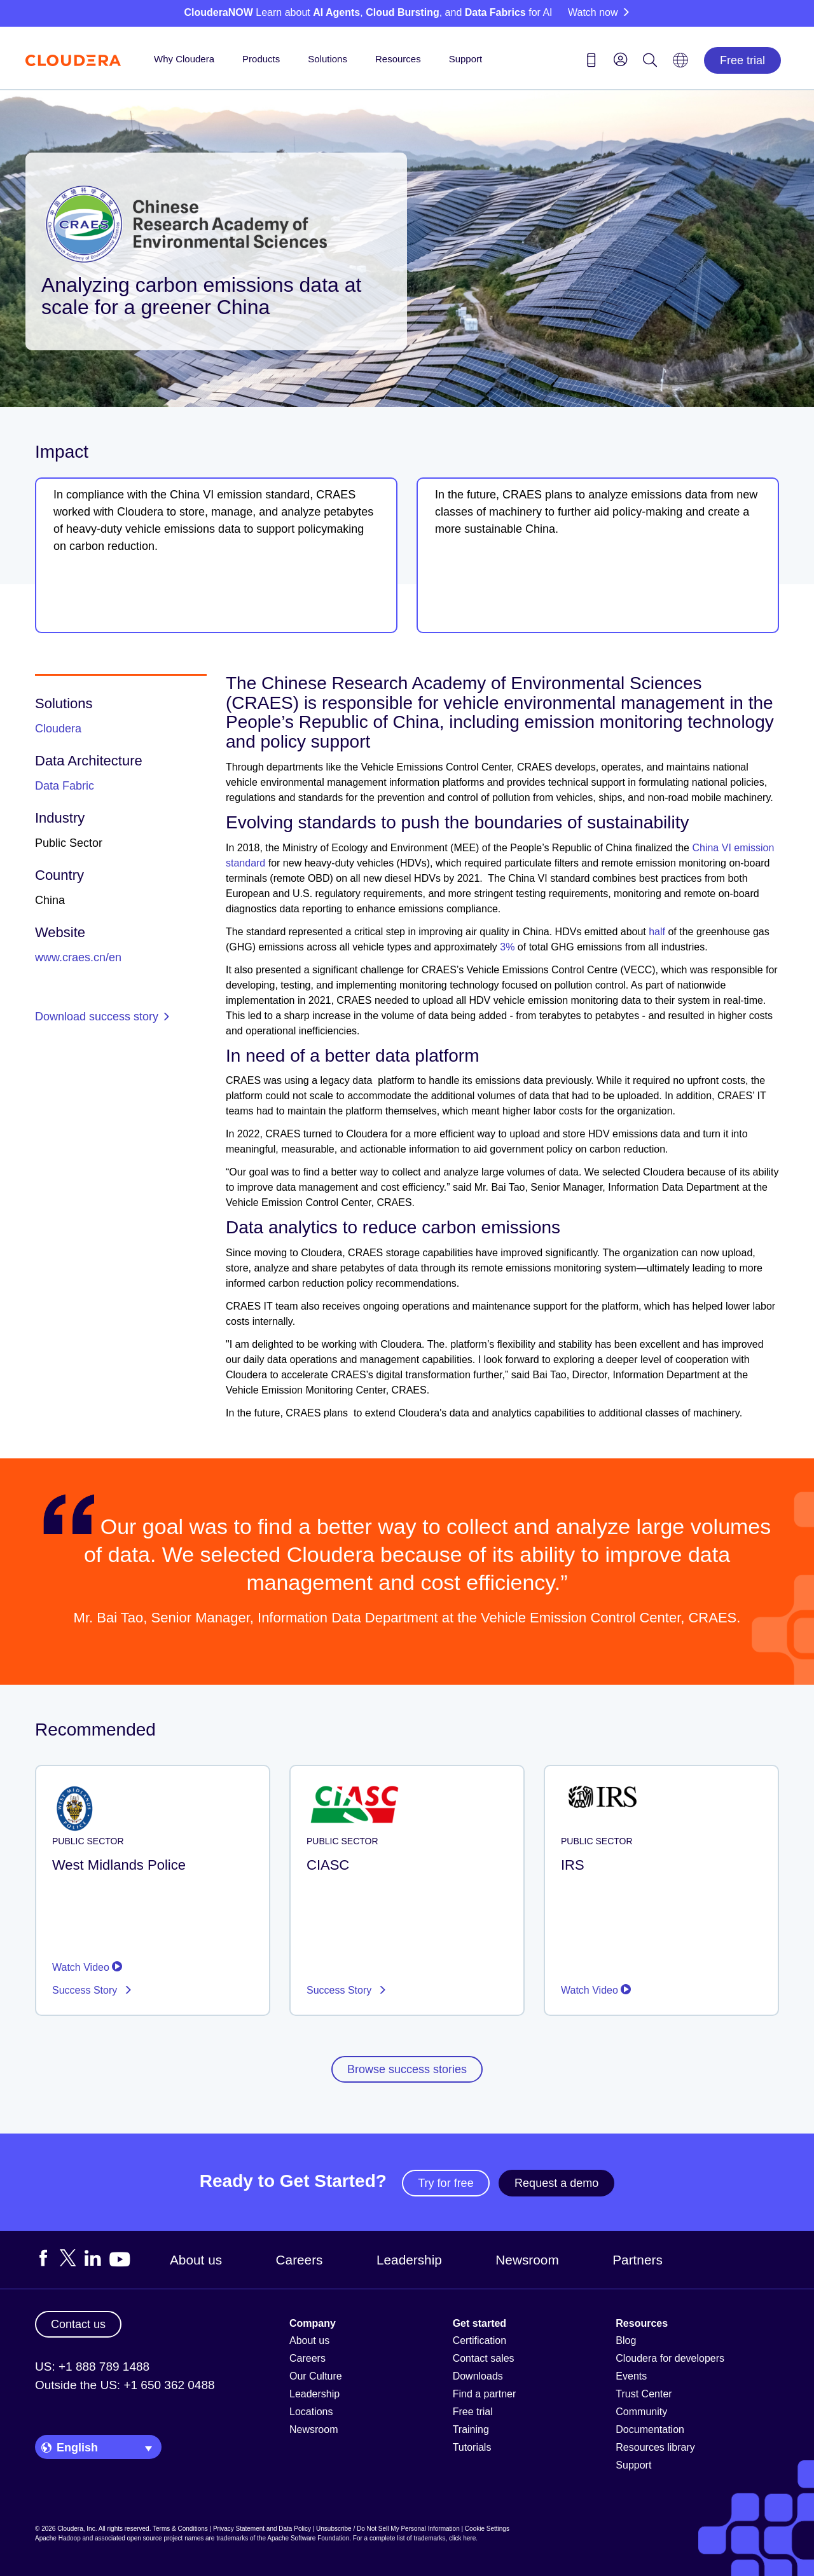 The height and width of the screenshot is (2576, 814). Describe the element at coordinates (327, 58) in the screenshot. I see `Solutions` at that location.